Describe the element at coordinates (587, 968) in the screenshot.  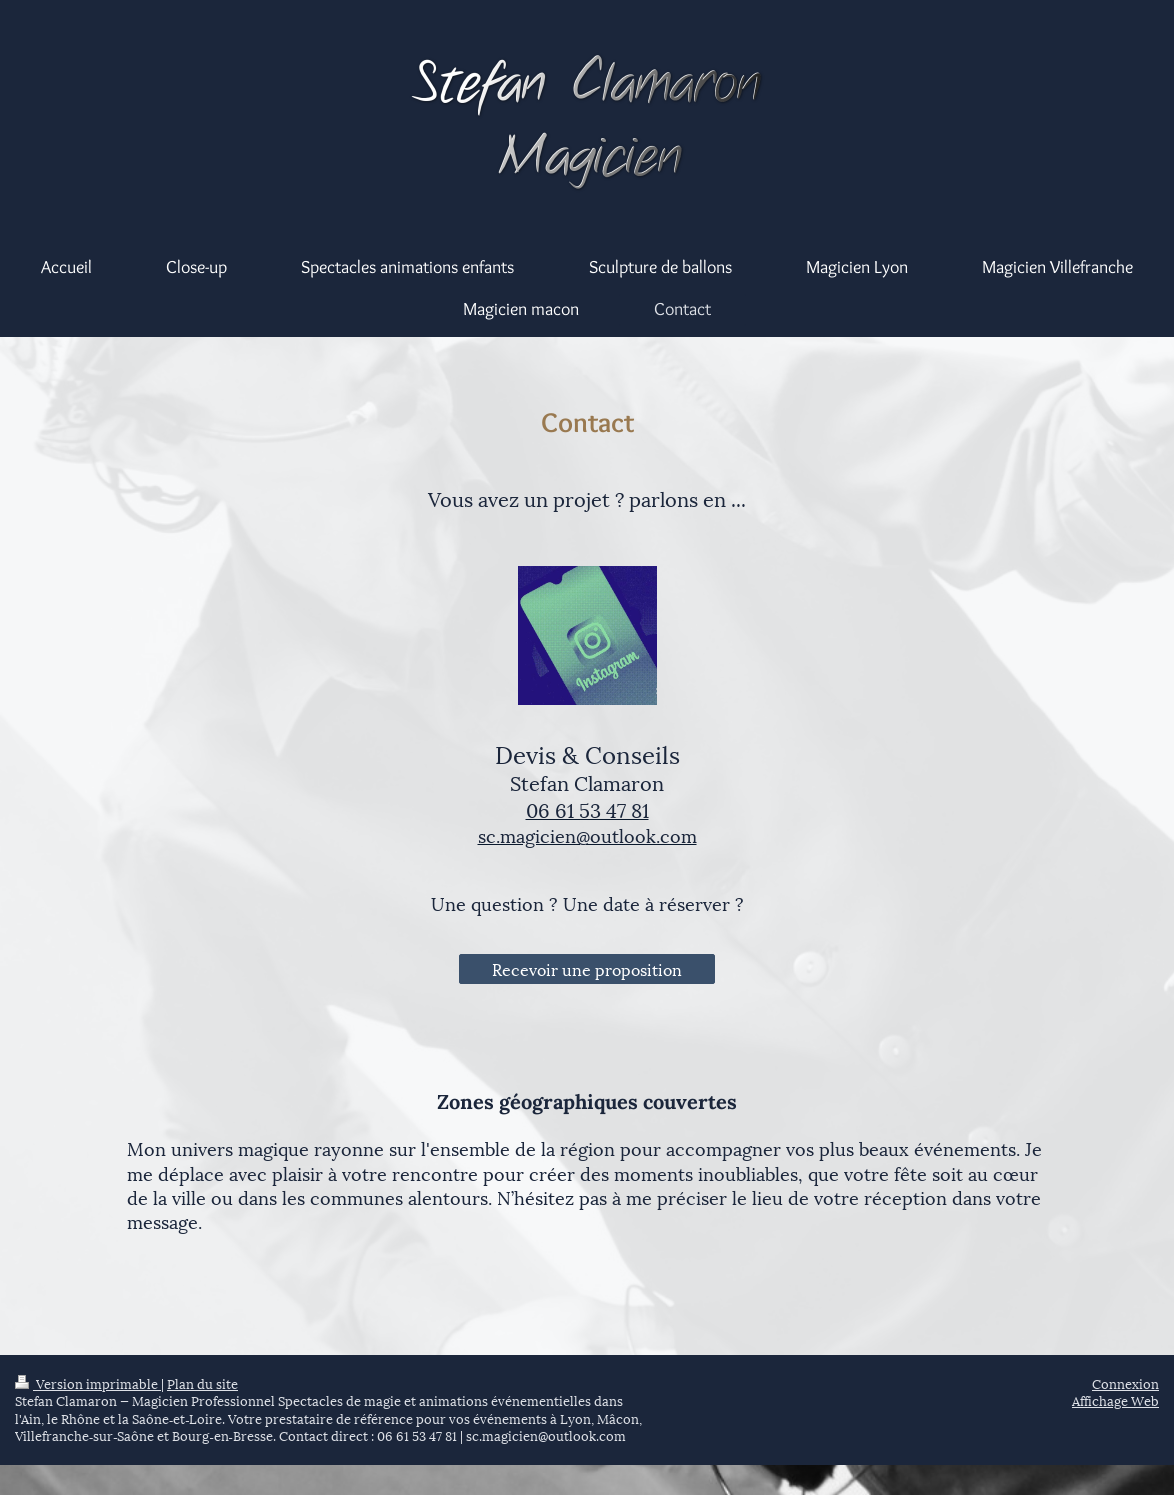
I see `Recevoir une proposition` at that location.